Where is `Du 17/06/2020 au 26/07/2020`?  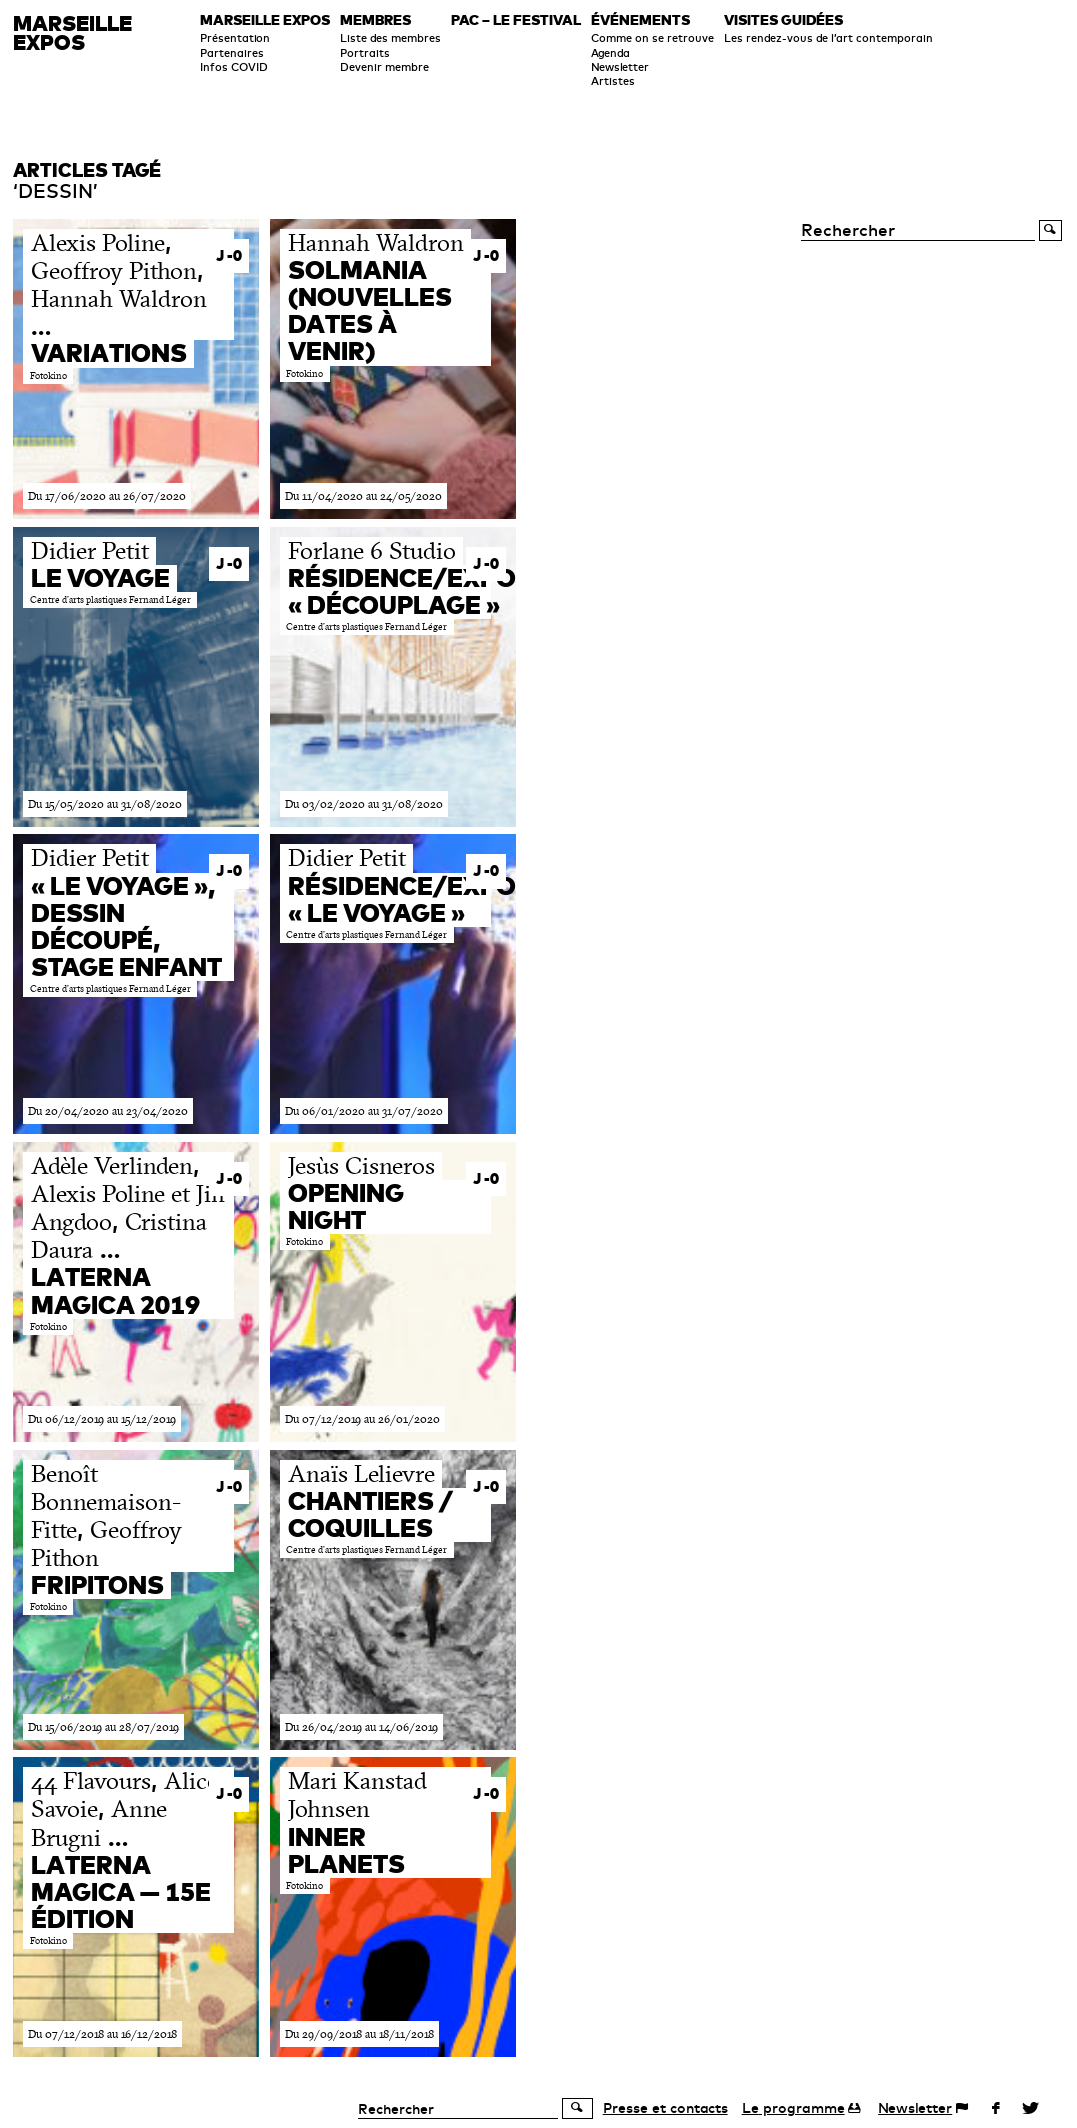 Du 17/06/2020 au 26/07/2020 is located at coordinates (107, 496).